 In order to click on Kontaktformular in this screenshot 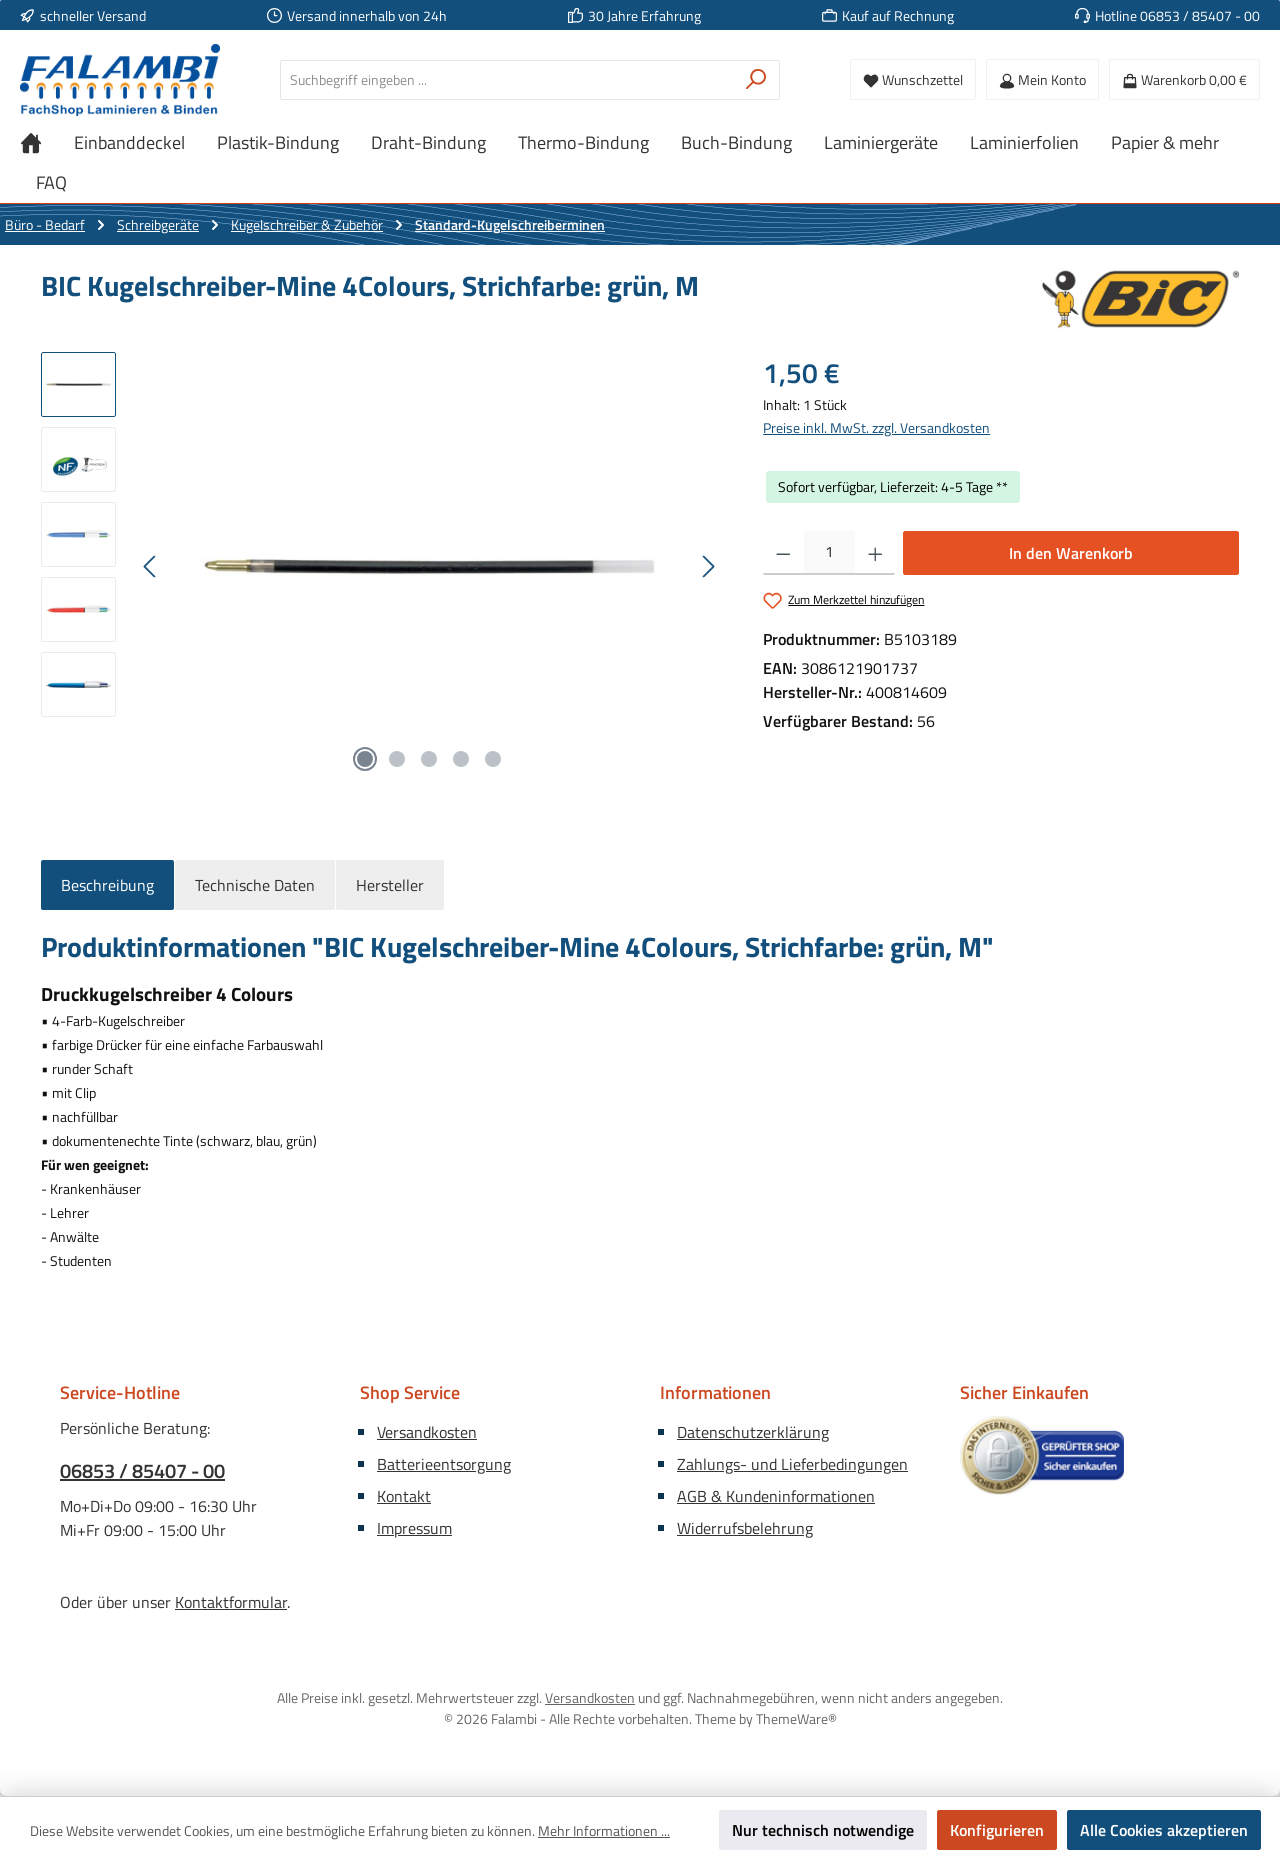, I will do `click(231, 1602)`.